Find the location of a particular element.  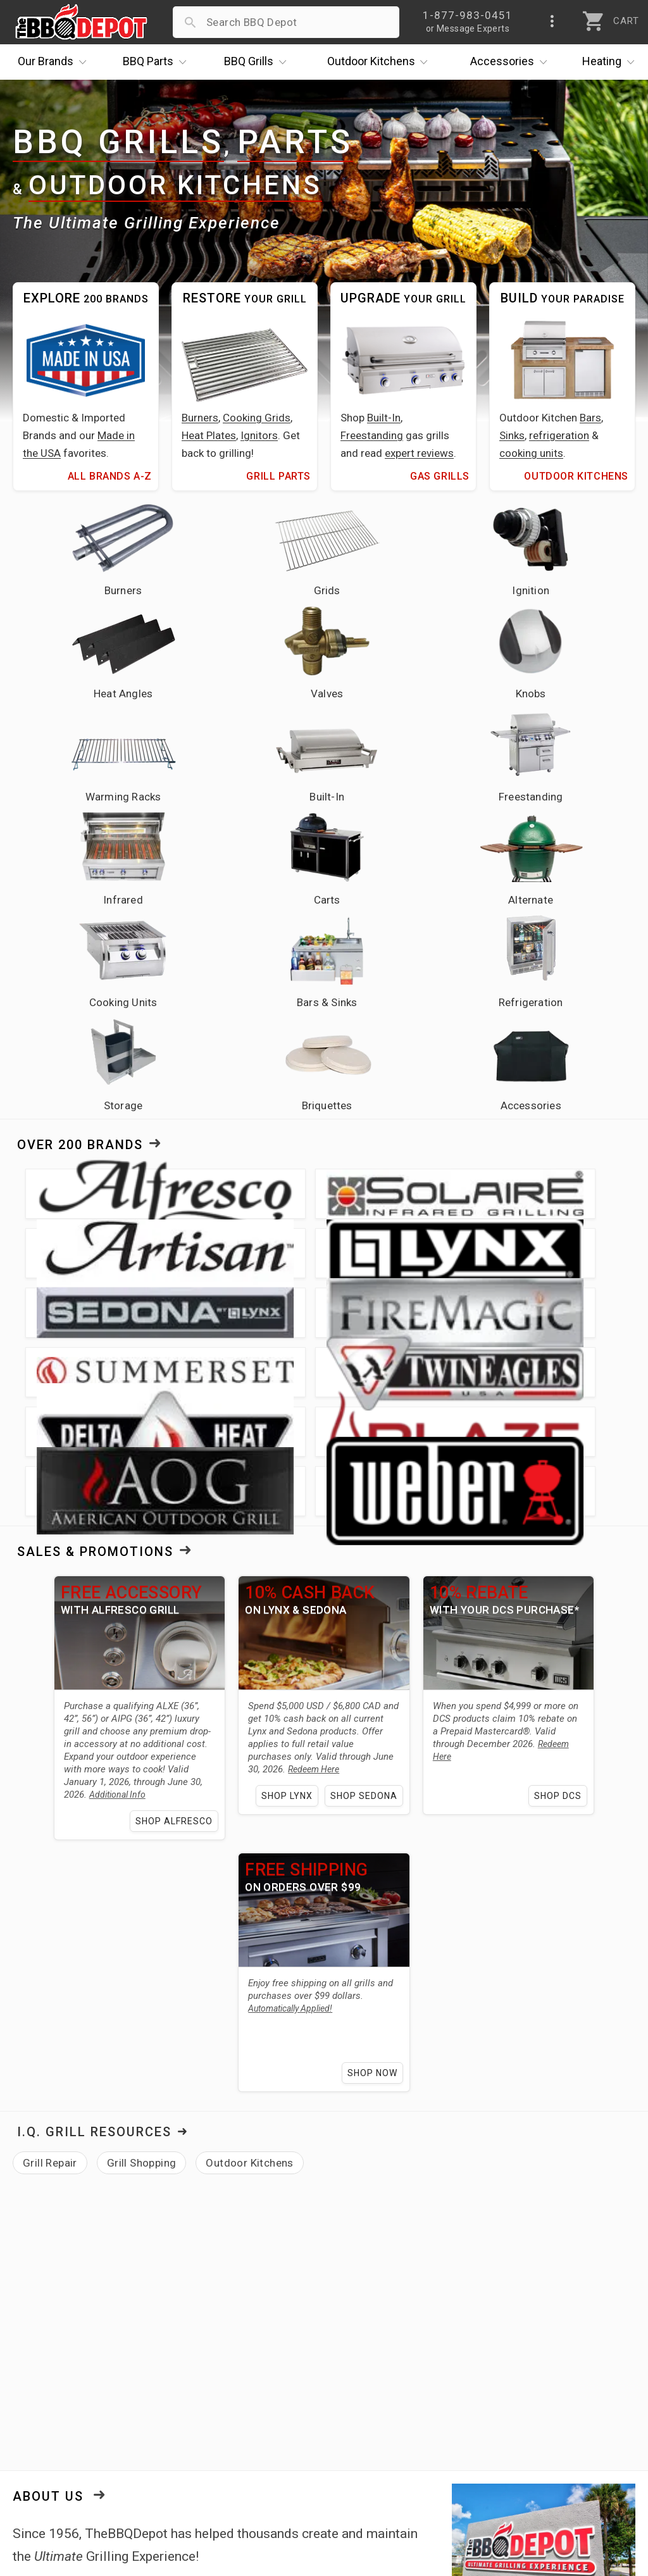

Deals & Promotions is located at coordinates (66, 2413).